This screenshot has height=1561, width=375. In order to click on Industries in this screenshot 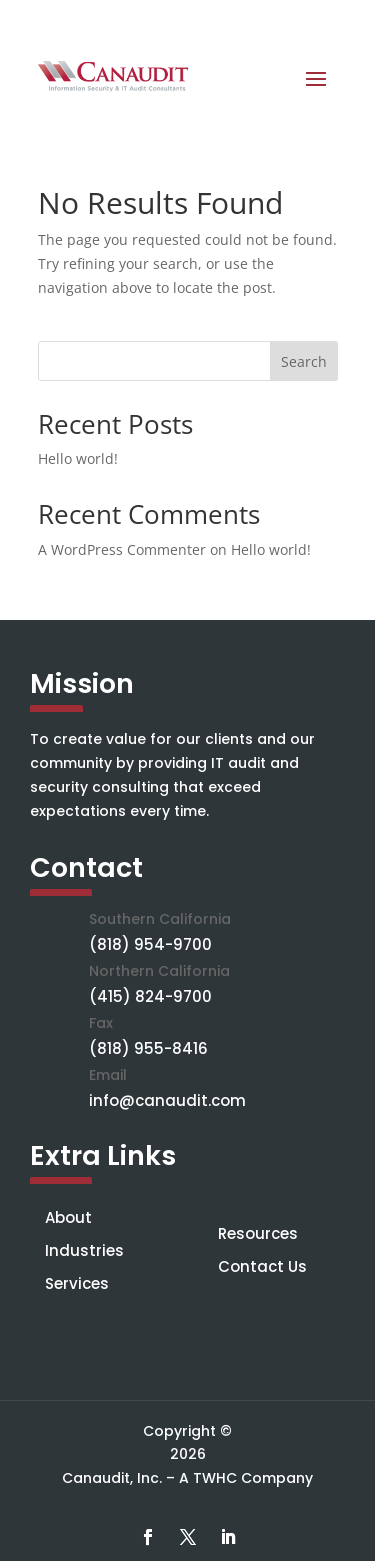, I will do `click(84, 1250)`.